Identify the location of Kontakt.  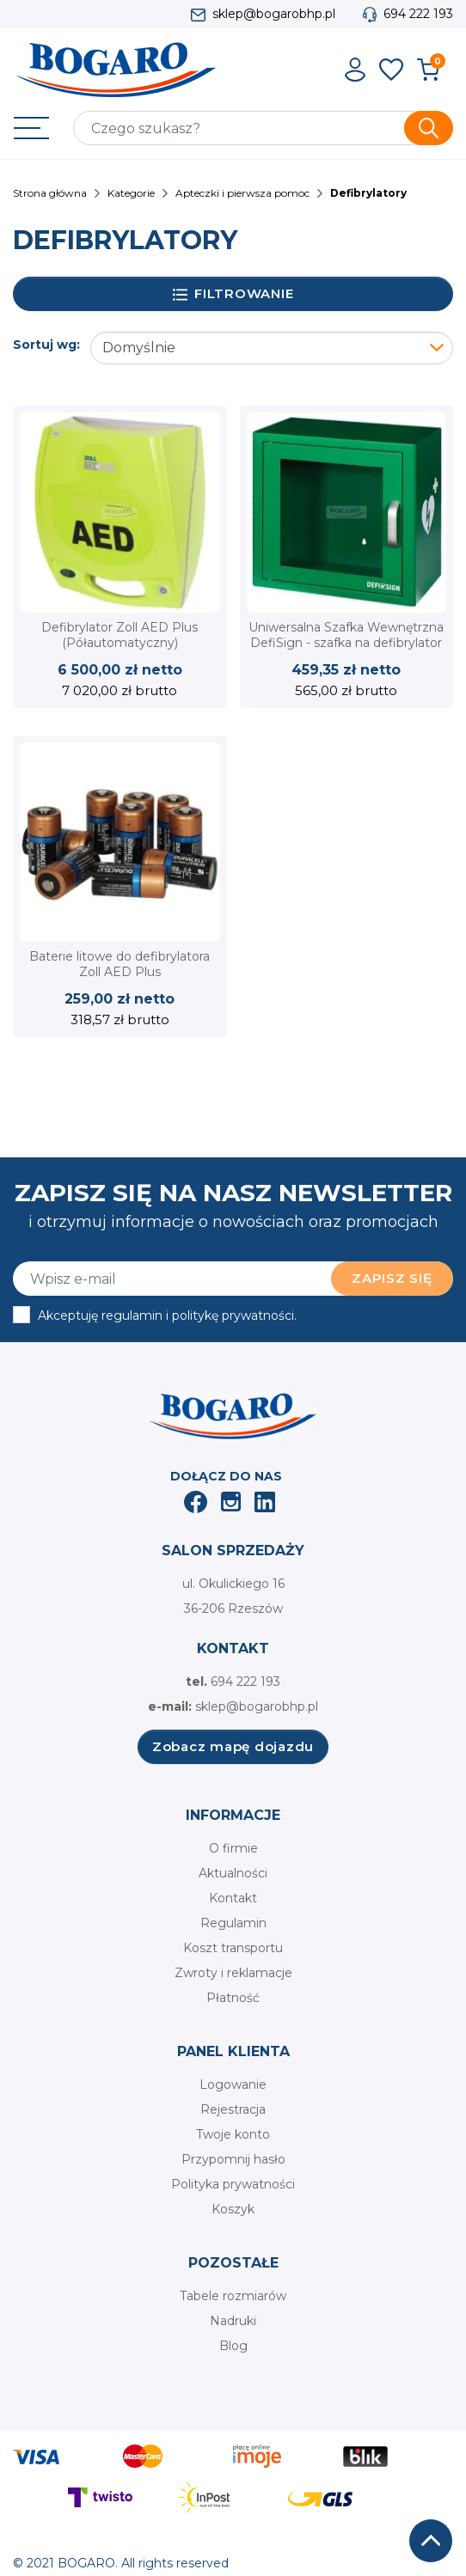
(233, 1898).